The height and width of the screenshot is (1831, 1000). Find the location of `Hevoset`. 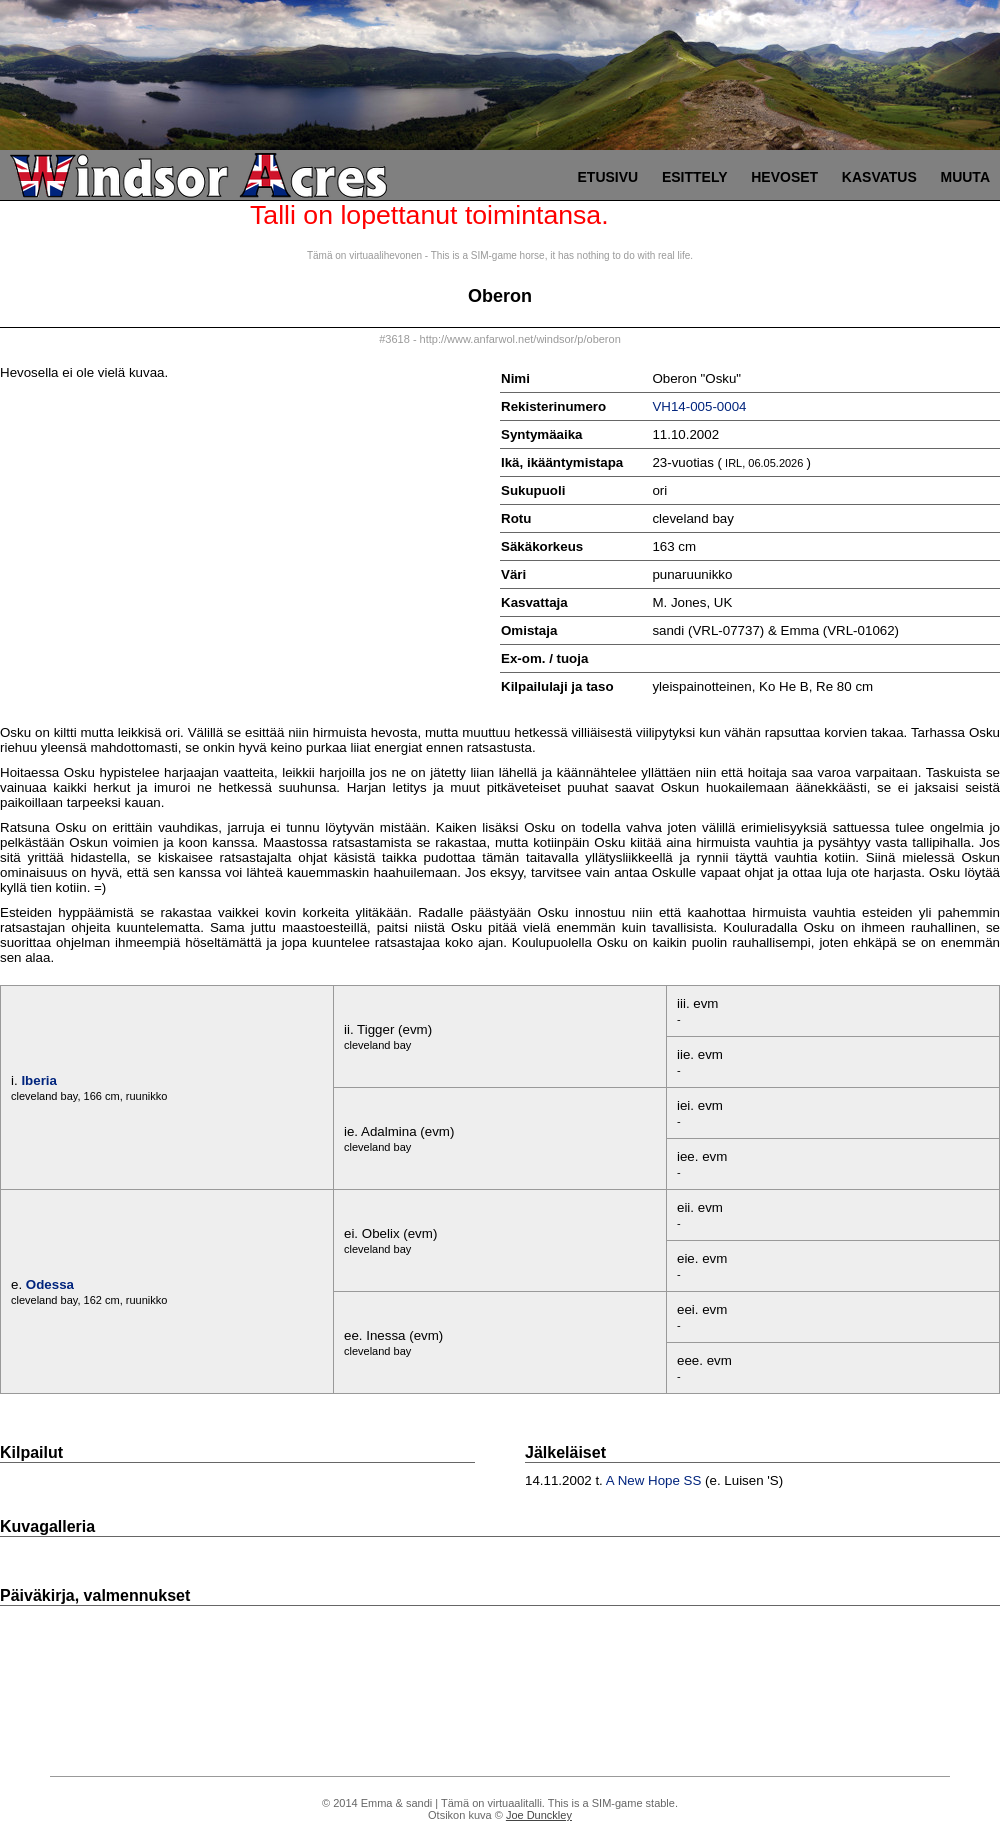

Hevoset is located at coordinates (784, 177).